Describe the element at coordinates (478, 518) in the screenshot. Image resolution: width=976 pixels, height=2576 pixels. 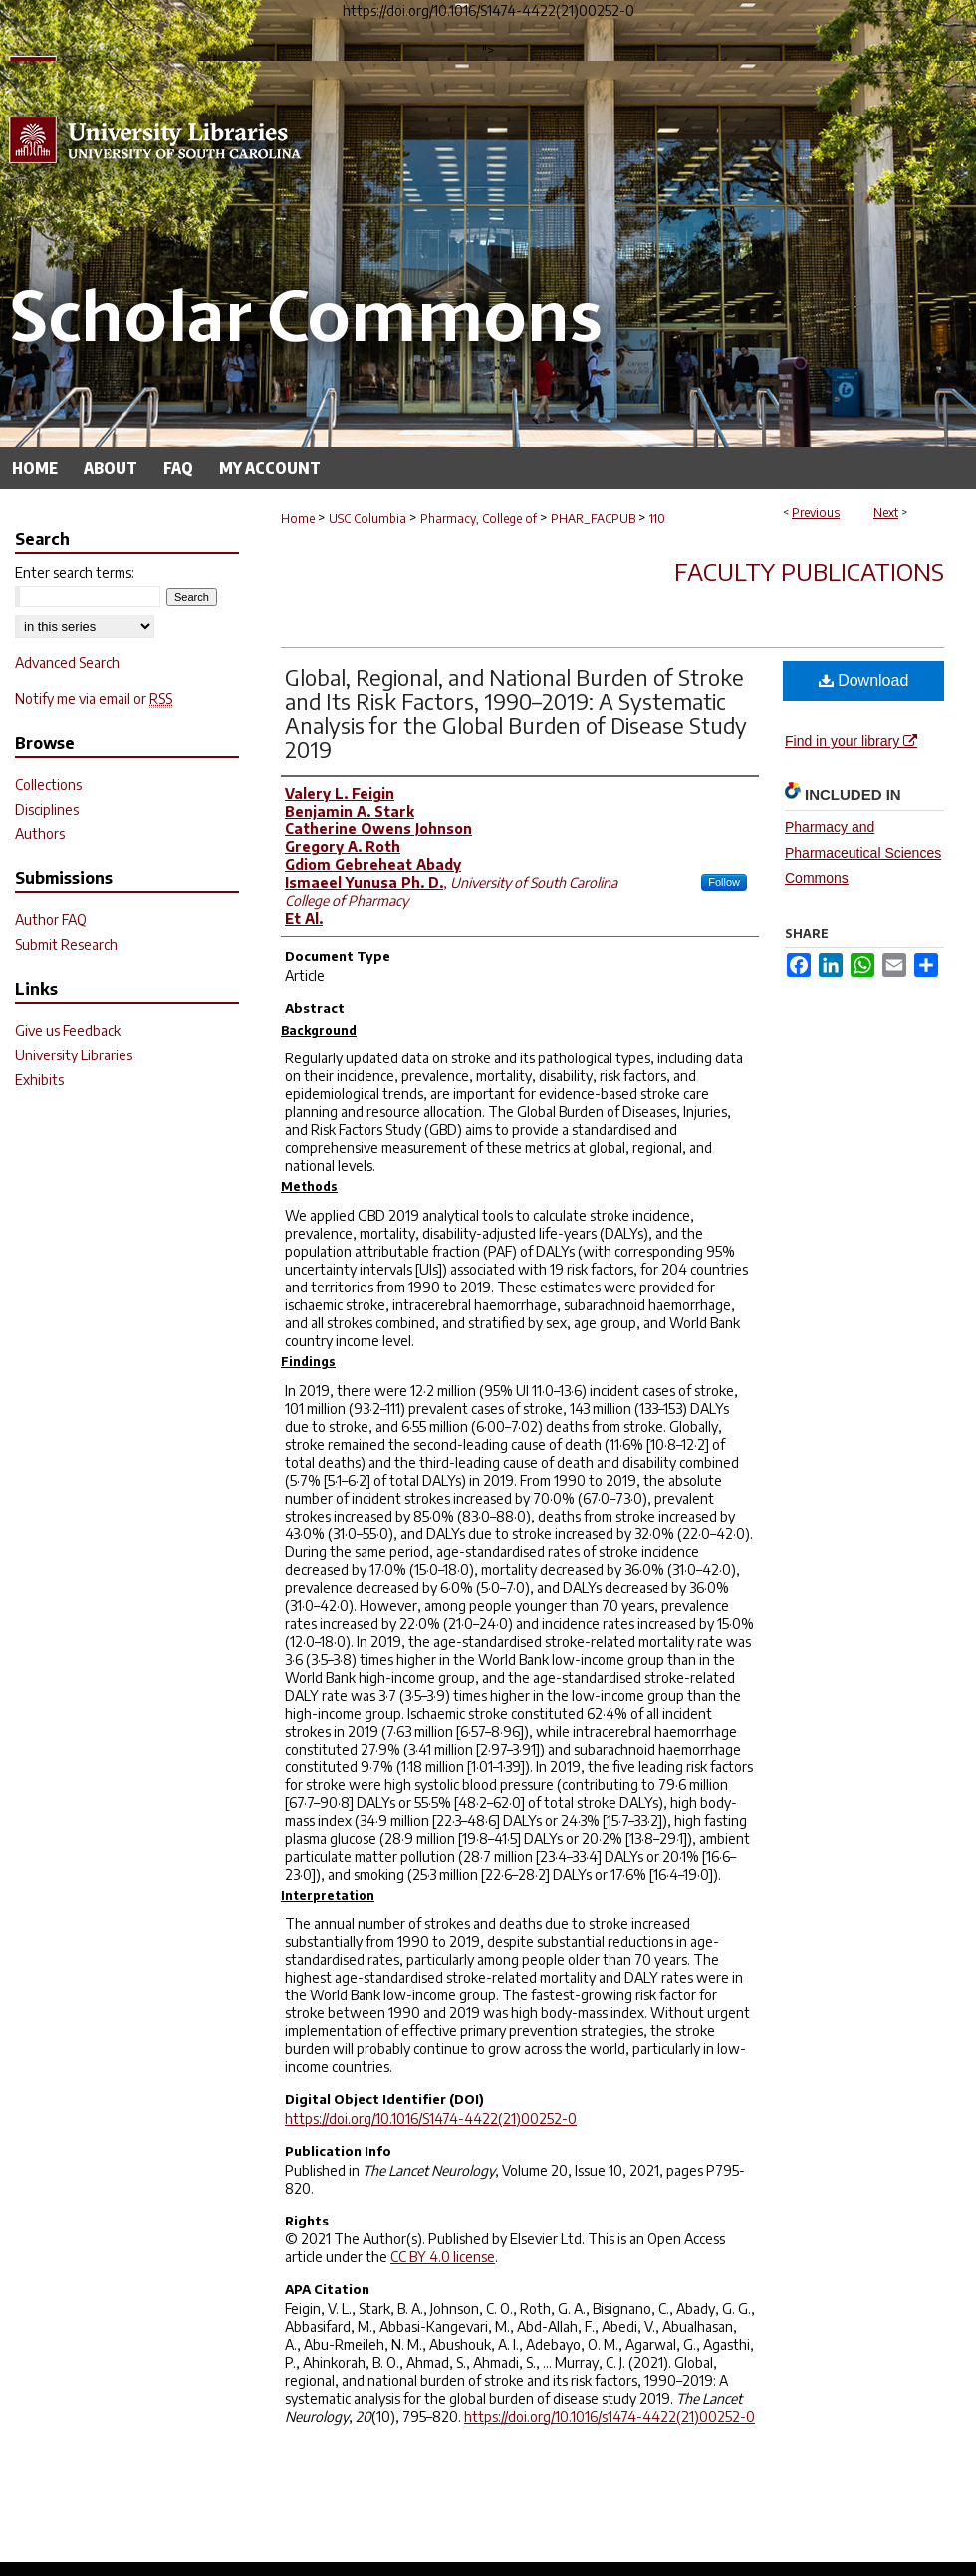
I see `Pharmacy, College of` at that location.